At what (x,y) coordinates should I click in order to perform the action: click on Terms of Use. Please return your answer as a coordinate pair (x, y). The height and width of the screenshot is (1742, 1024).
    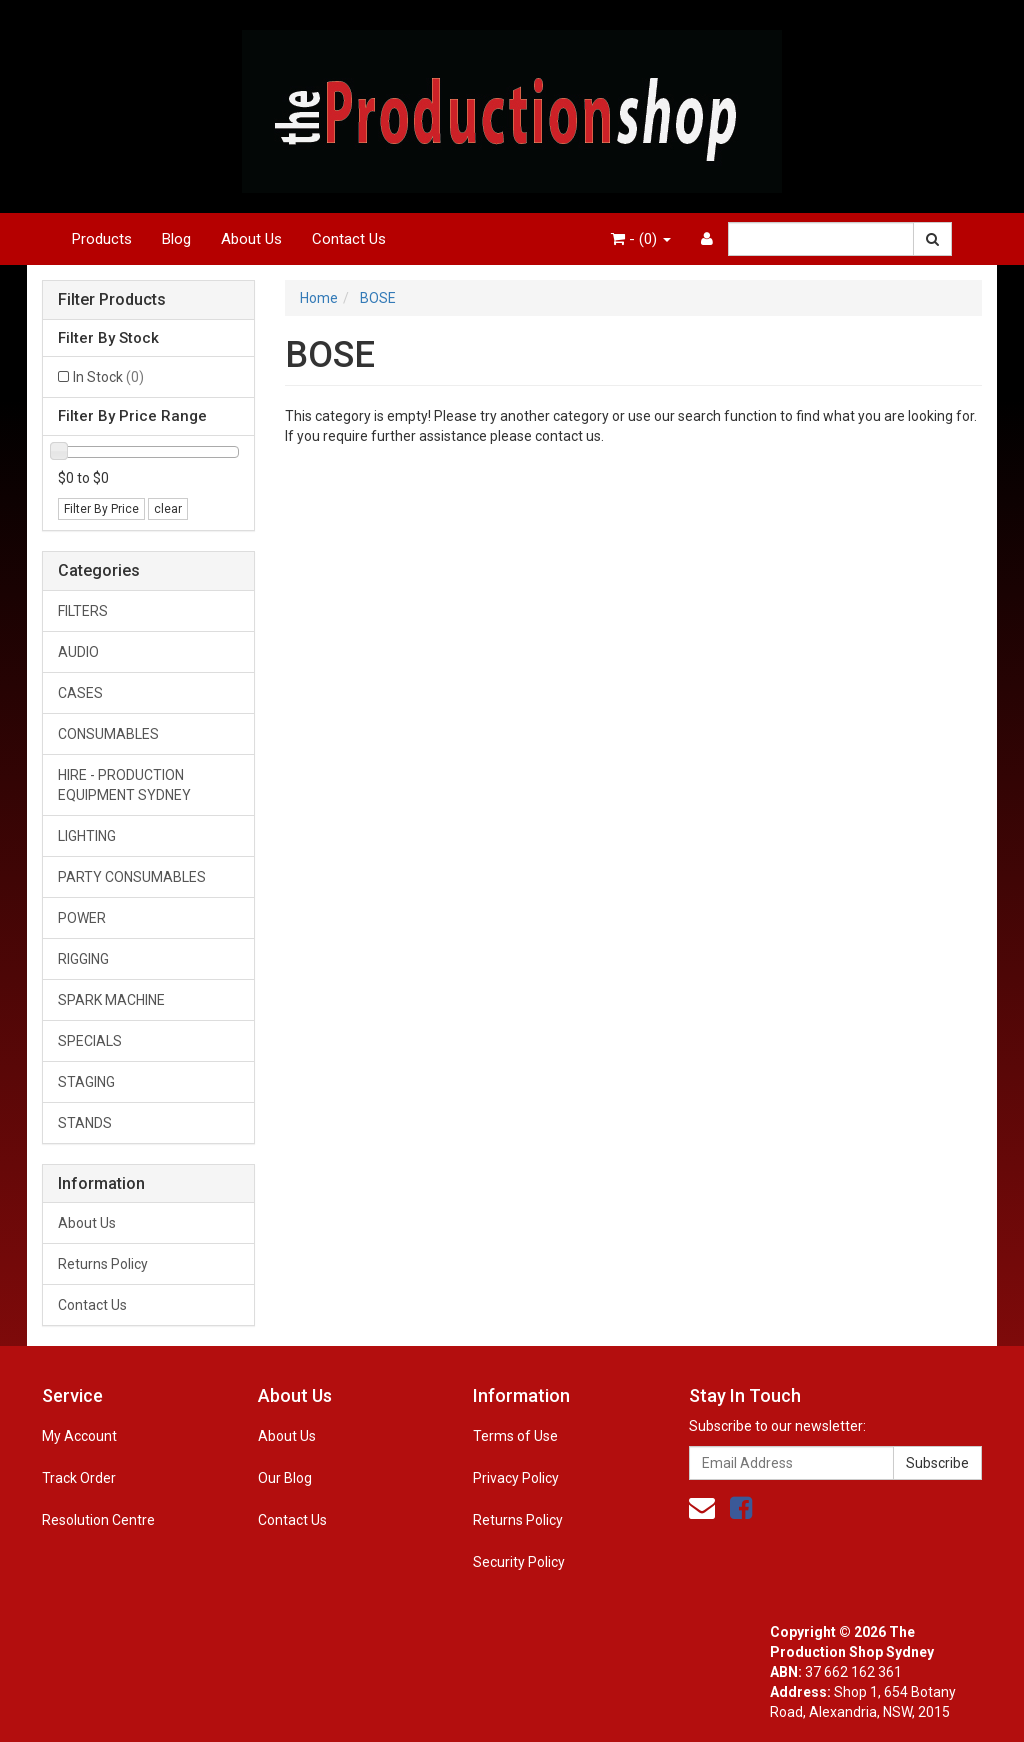
    Looking at the image, I should click on (515, 1436).